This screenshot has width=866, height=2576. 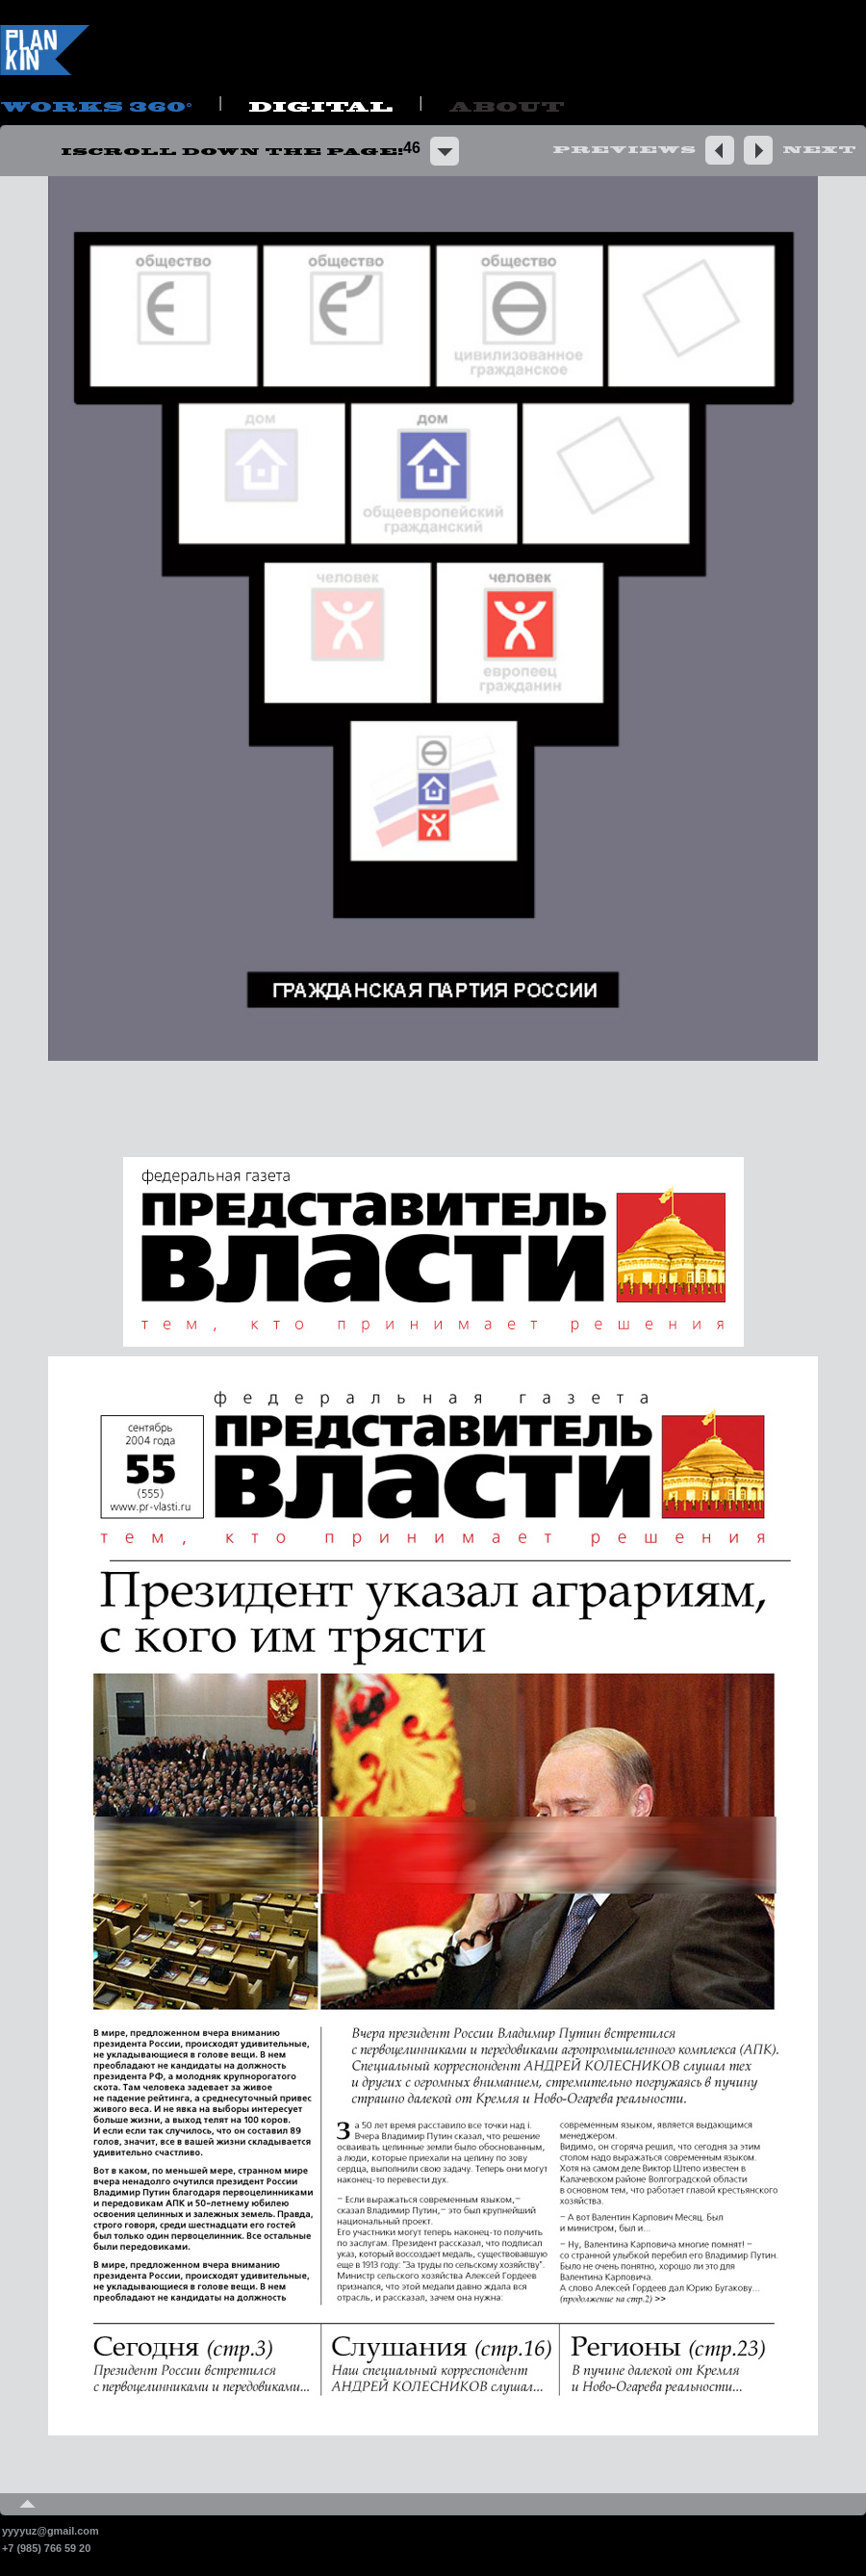 I want to click on yyyyuz@gmail.com, so click(x=50, y=2531).